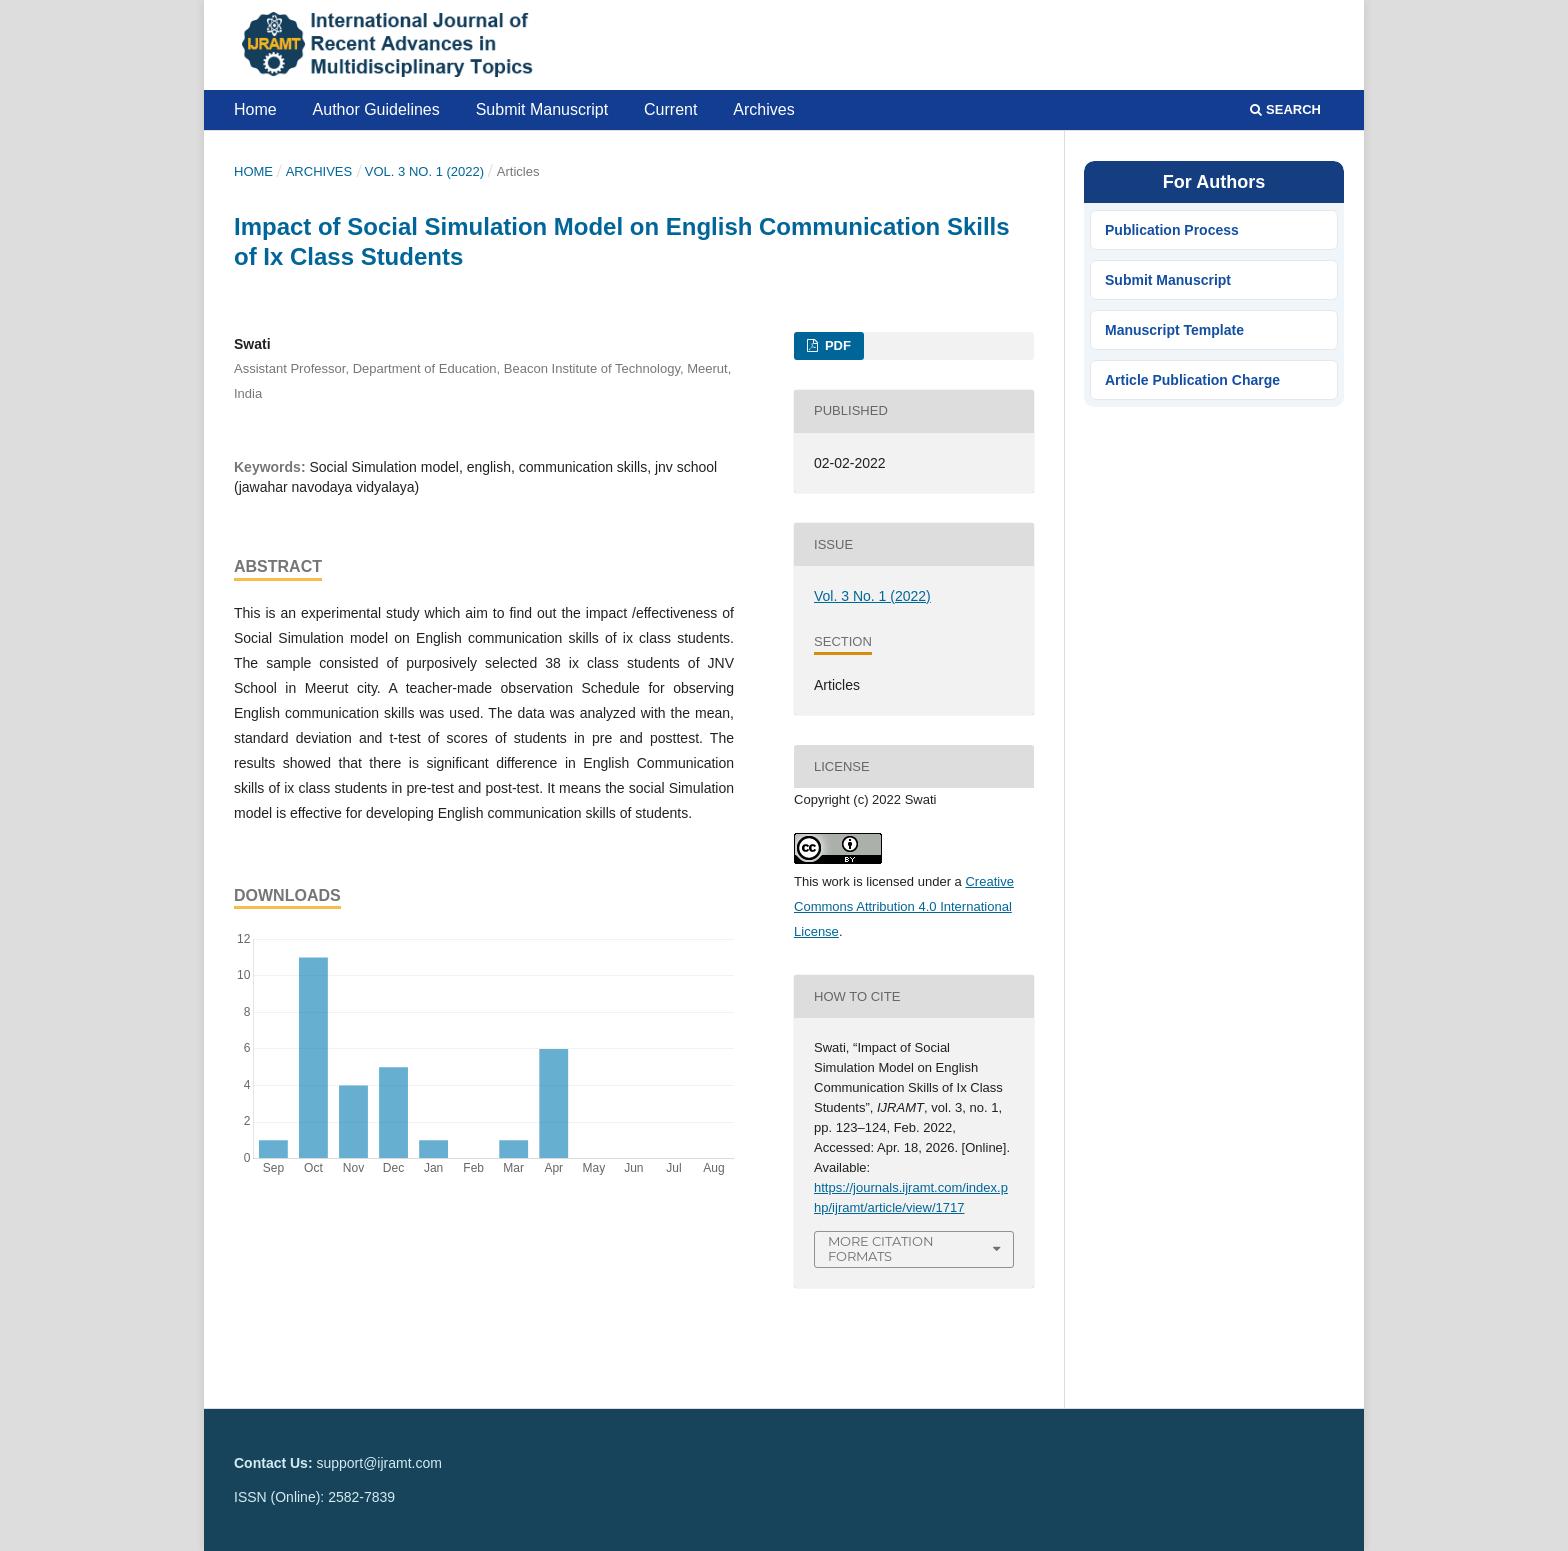 Image resolution: width=1568 pixels, height=1551 pixels. I want to click on Manuscript Template, so click(1174, 330).